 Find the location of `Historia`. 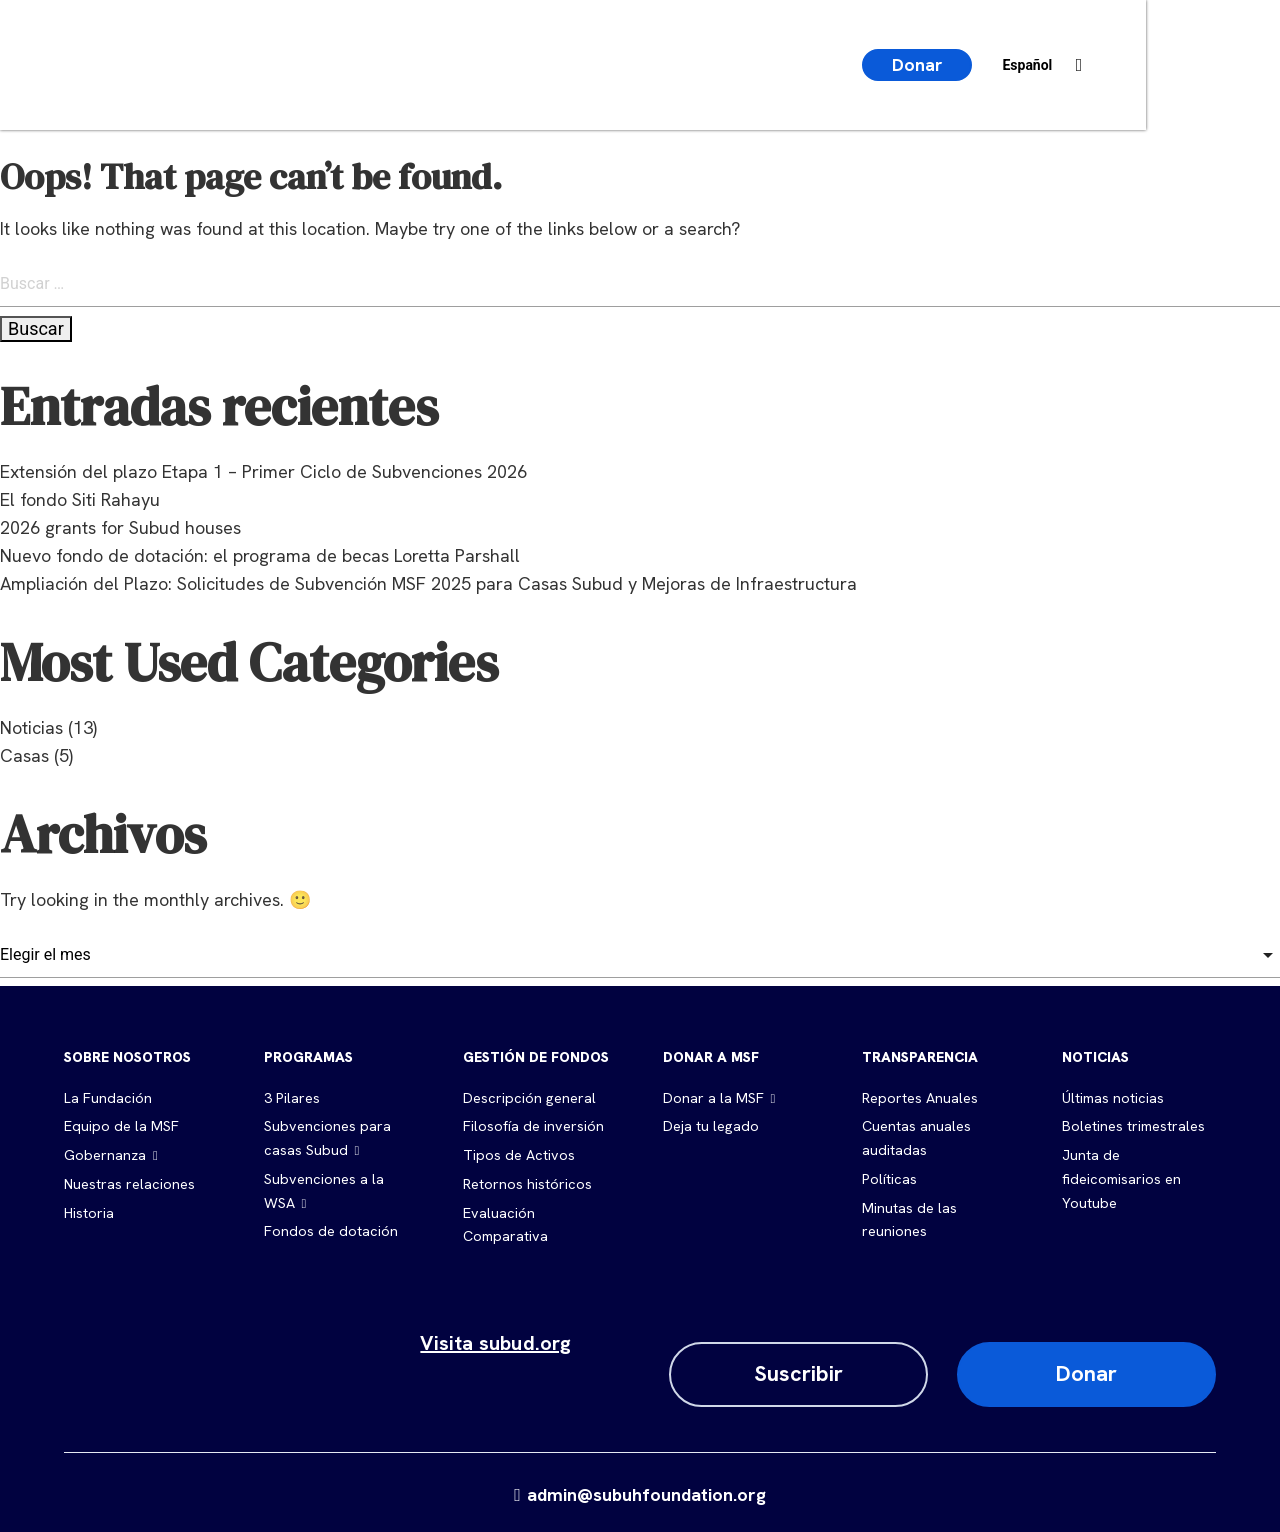

Historia is located at coordinates (89, 1210).